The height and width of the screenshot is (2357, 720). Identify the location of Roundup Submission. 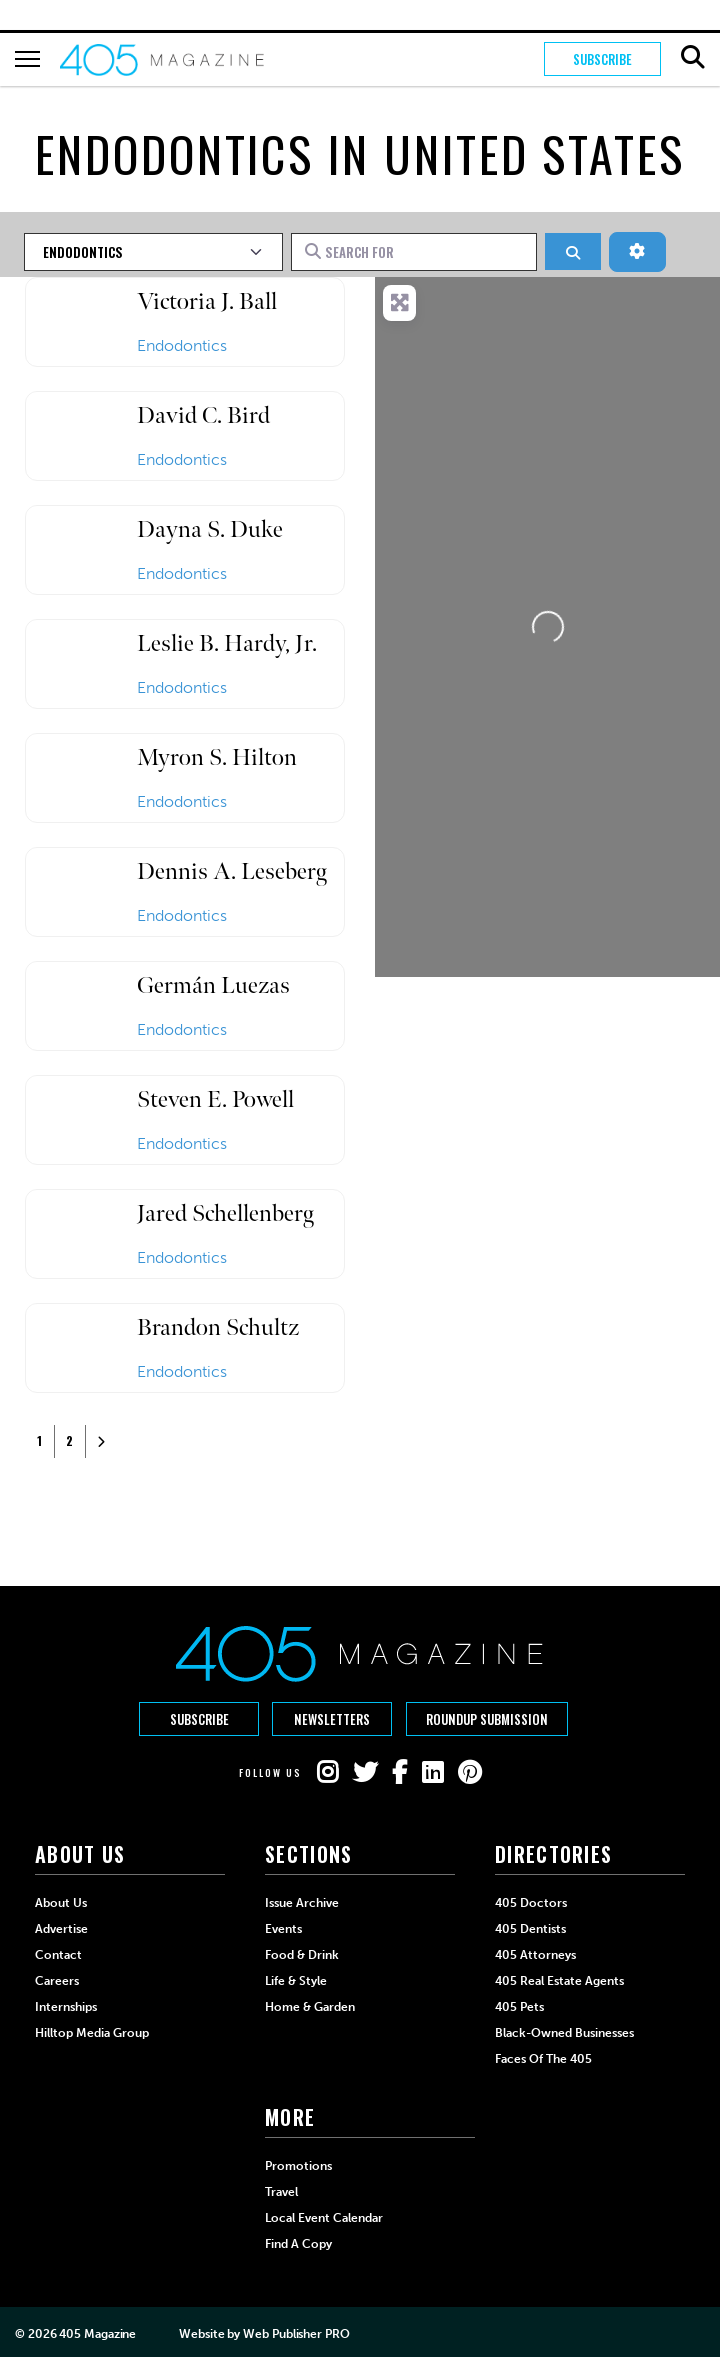
(488, 1719).